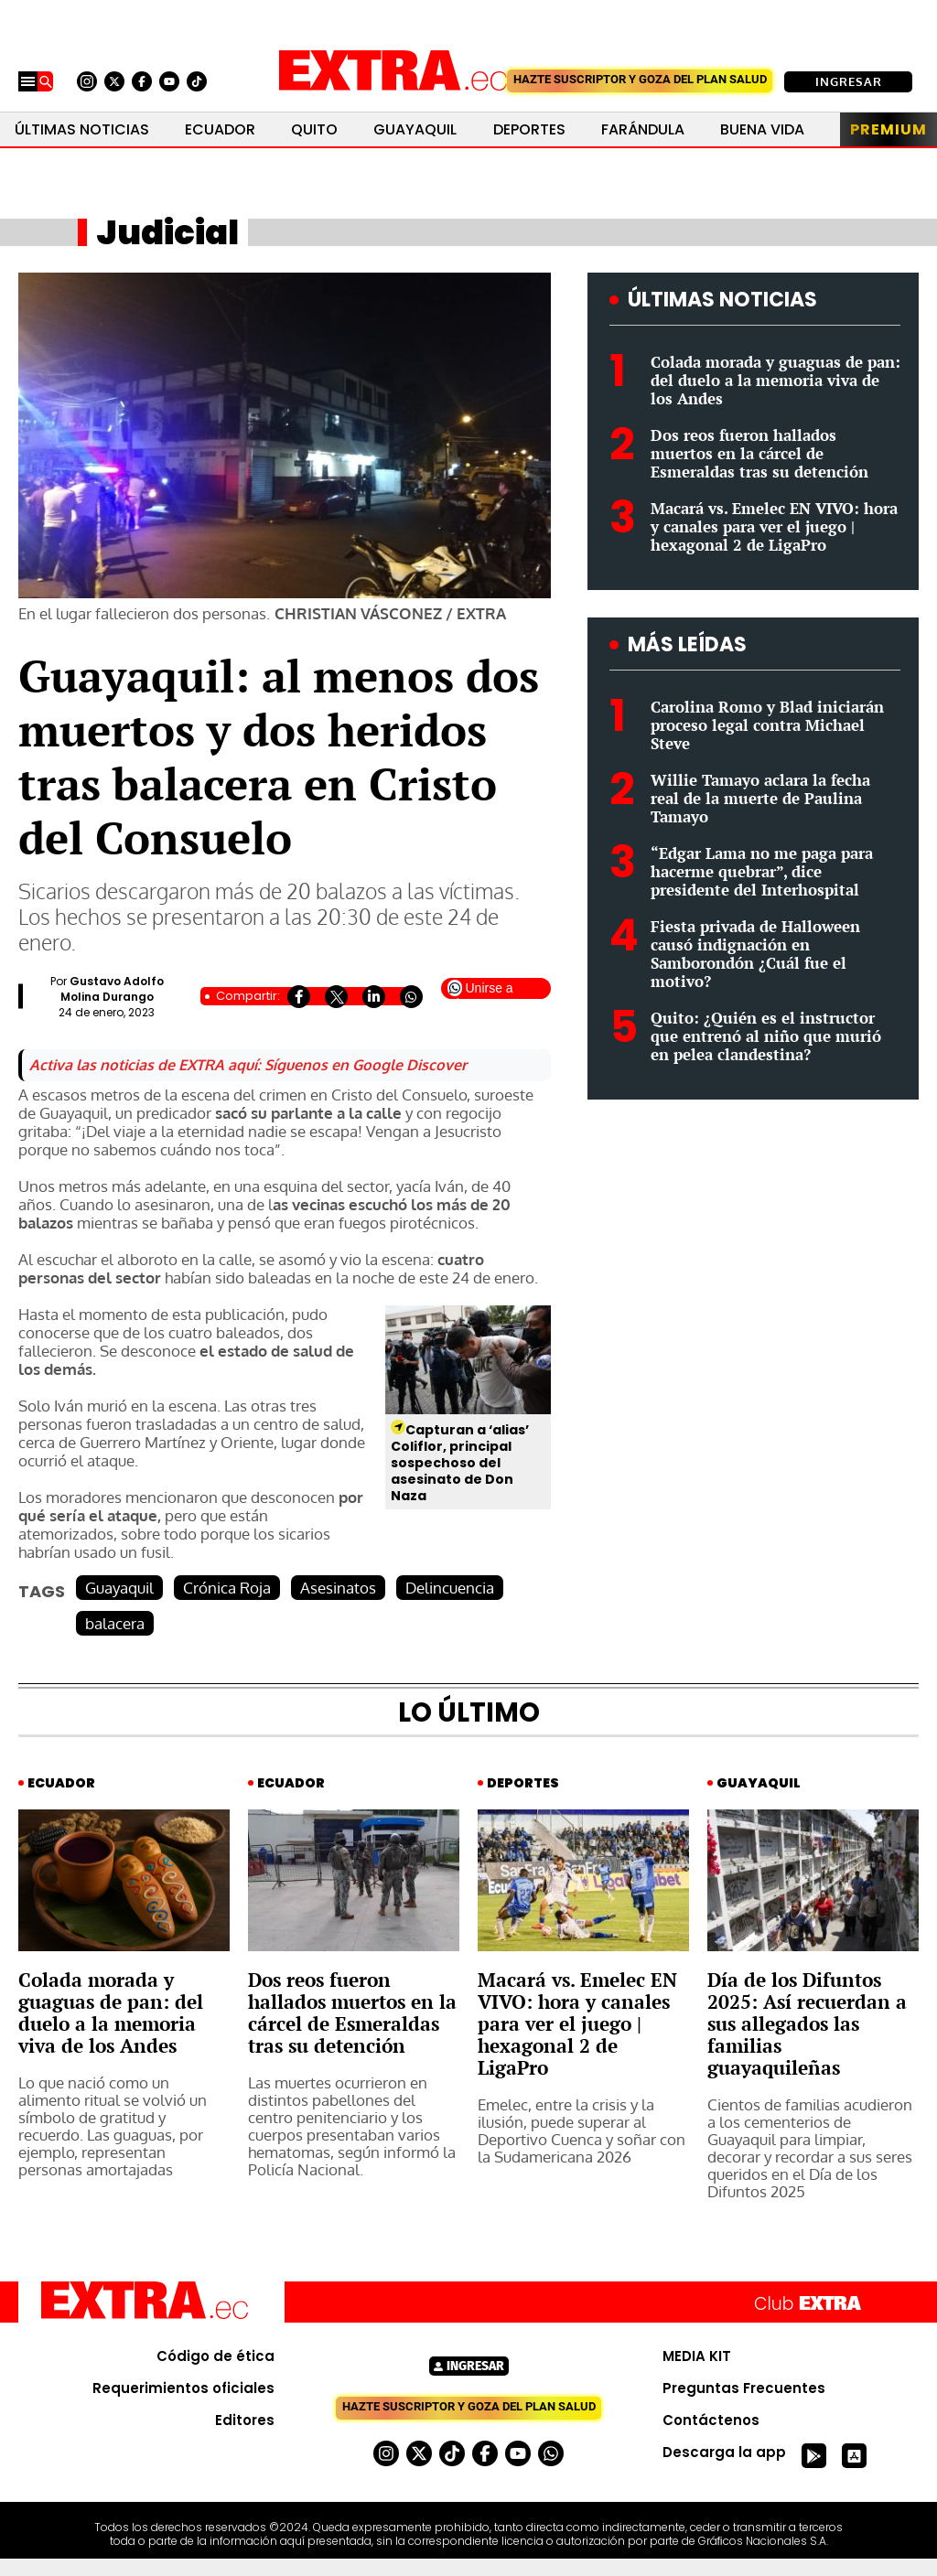  Describe the element at coordinates (760, 798) in the screenshot. I see `Willie Tamayo aclara la fecha real de la muerte de Paulina Tamayo` at that location.